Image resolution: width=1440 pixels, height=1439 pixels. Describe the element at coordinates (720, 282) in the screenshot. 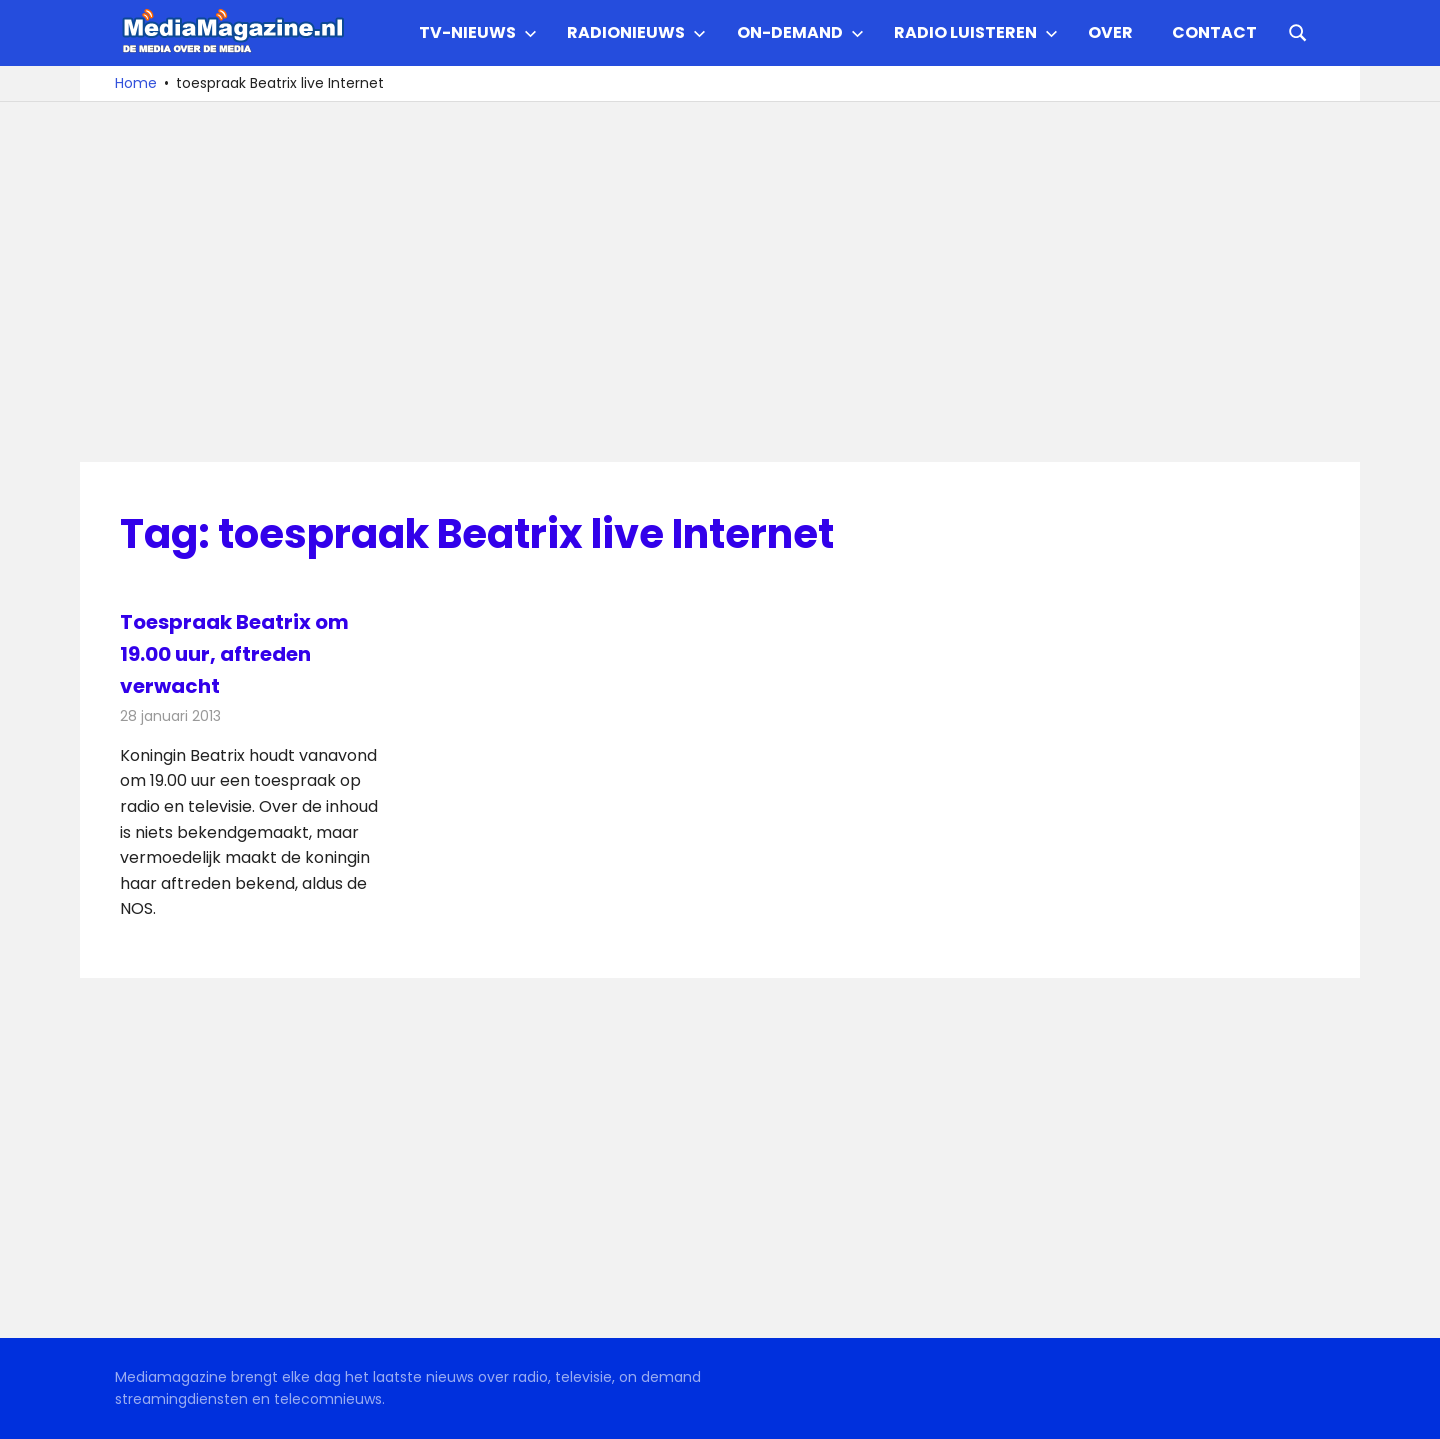

I see `[Advertisement]` at that location.